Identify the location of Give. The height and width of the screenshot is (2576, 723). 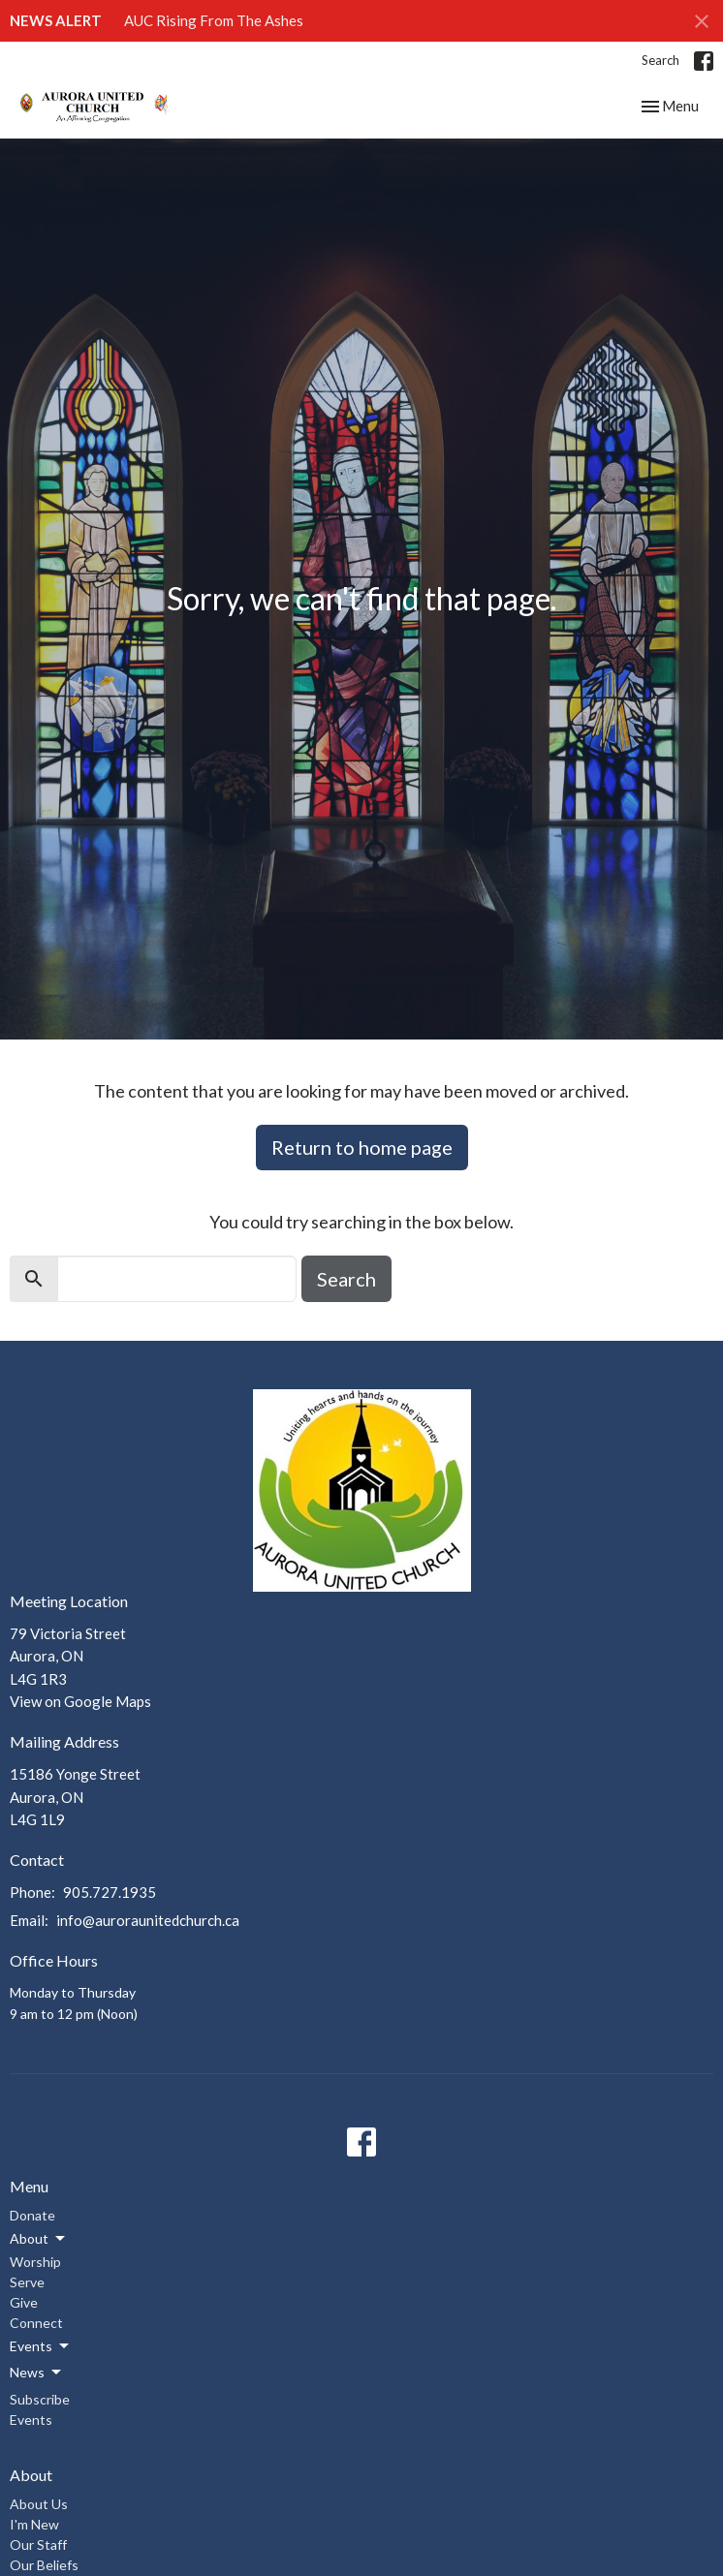
(24, 2302).